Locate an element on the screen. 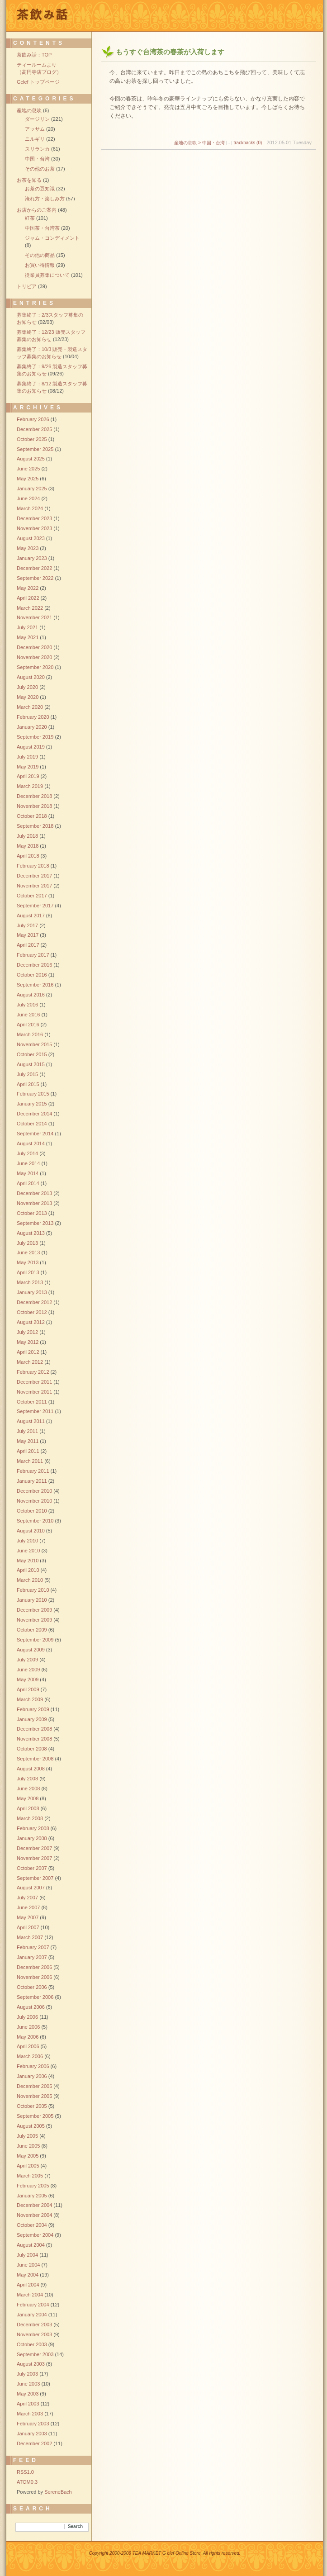  September 2005 is located at coordinates (35, 2116).